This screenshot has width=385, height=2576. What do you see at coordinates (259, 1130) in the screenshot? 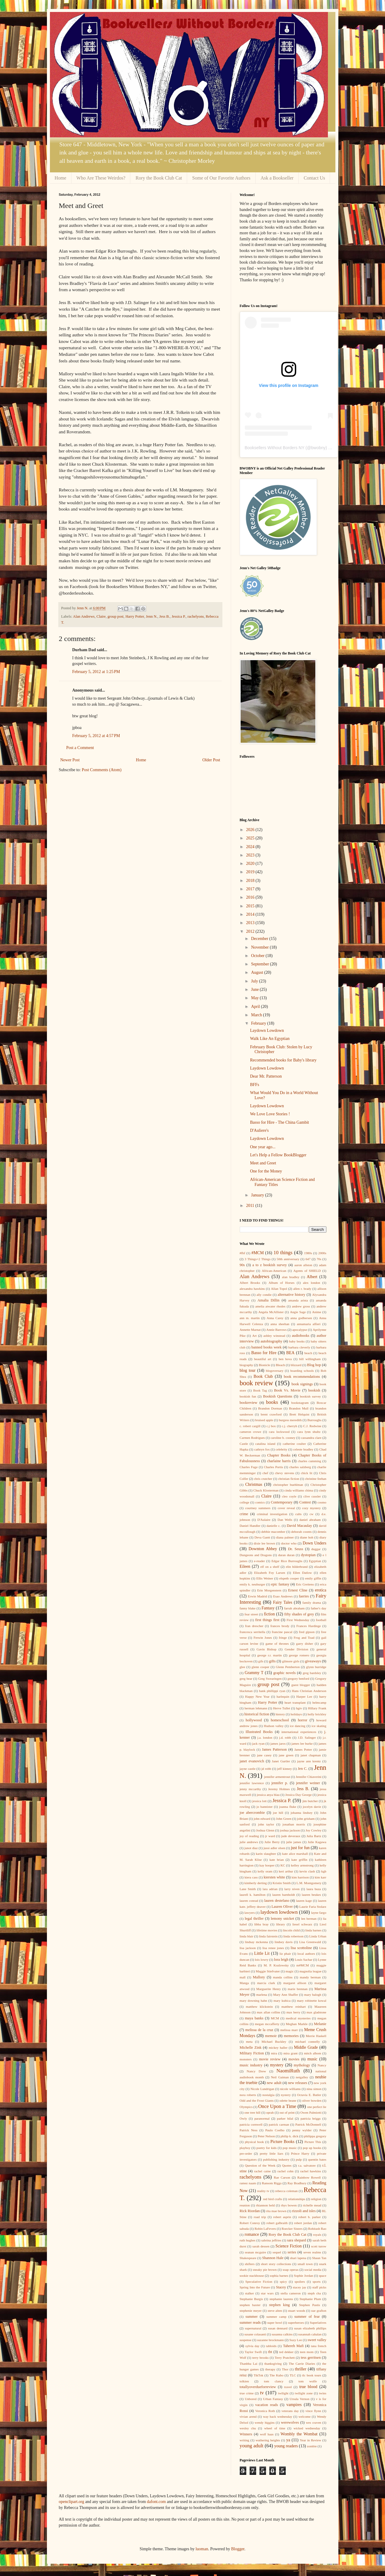
I see `D'Auliere's` at bounding box center [259, 1130].